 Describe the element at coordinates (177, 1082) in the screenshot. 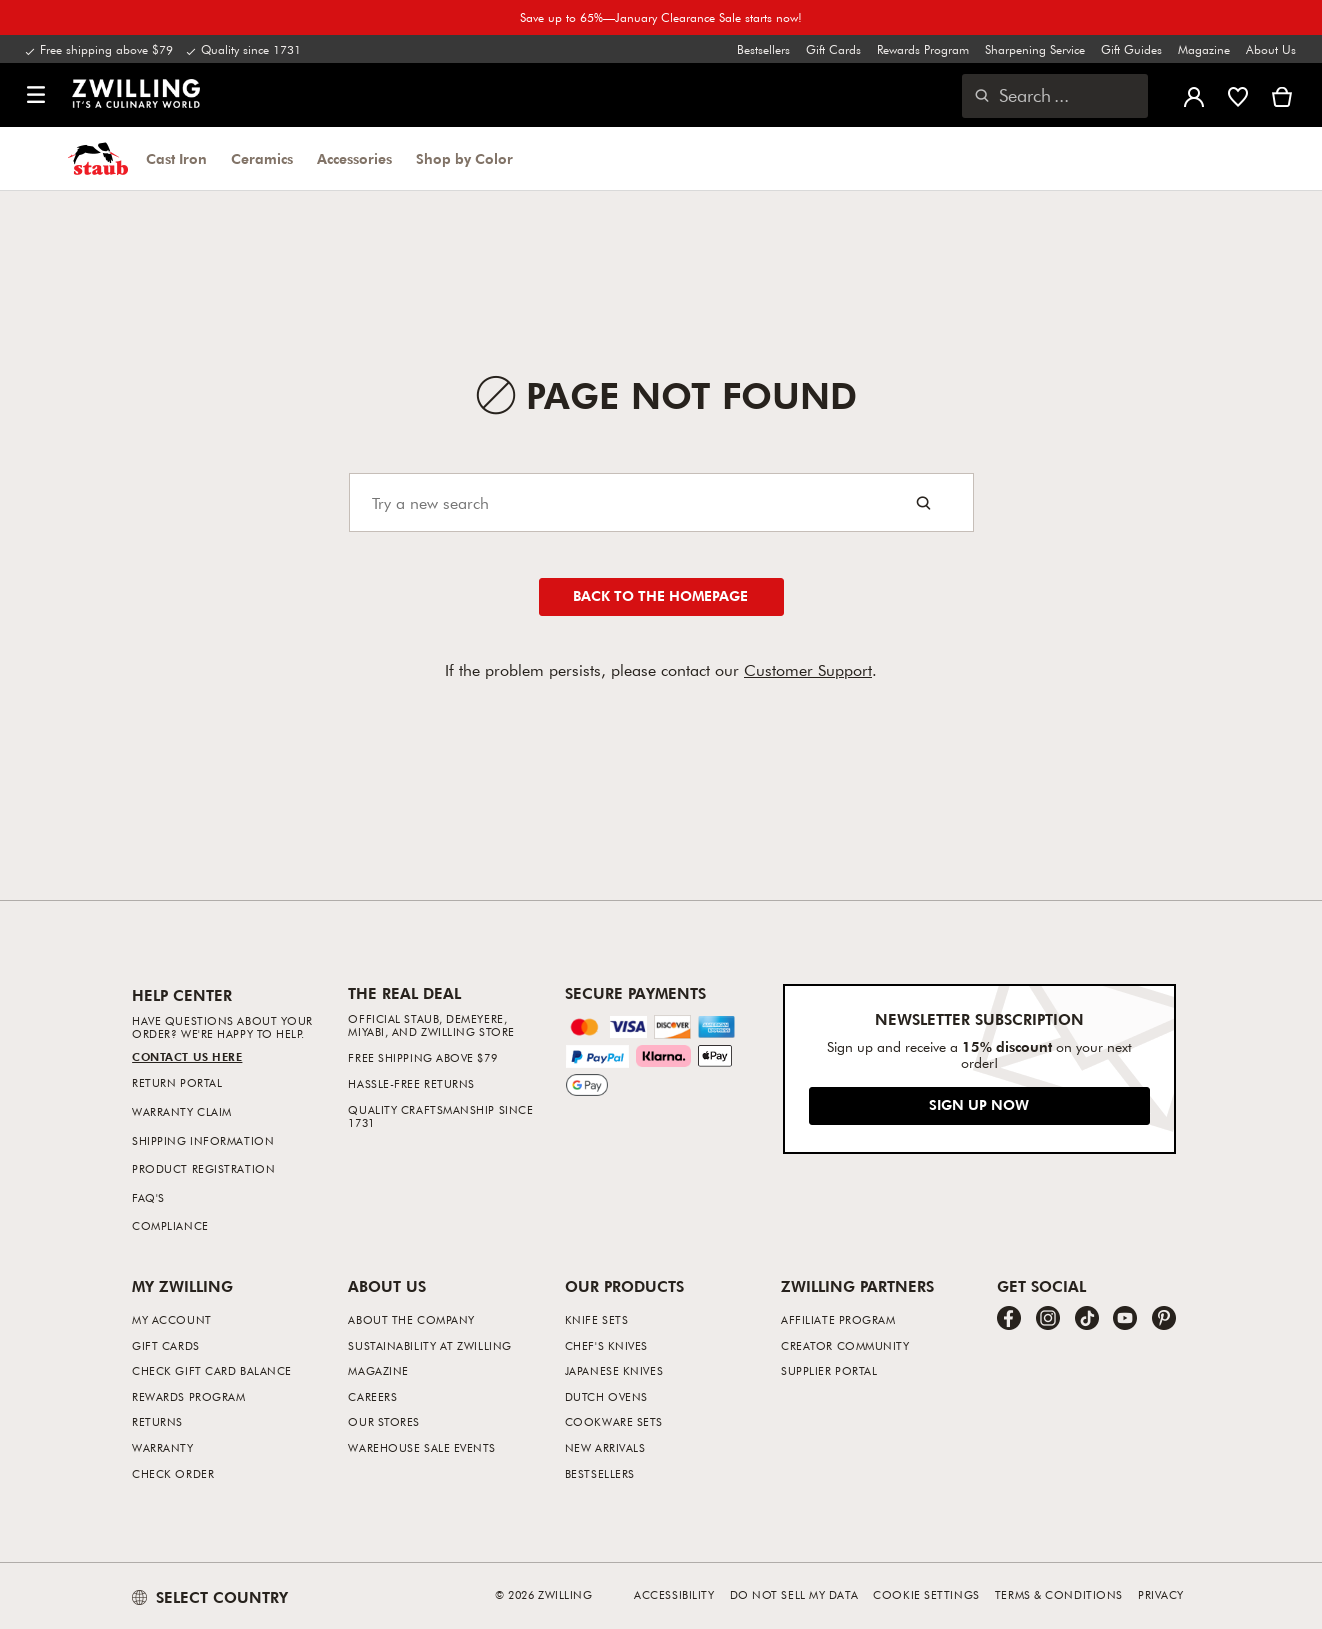

I see `Return Portal` at that location.